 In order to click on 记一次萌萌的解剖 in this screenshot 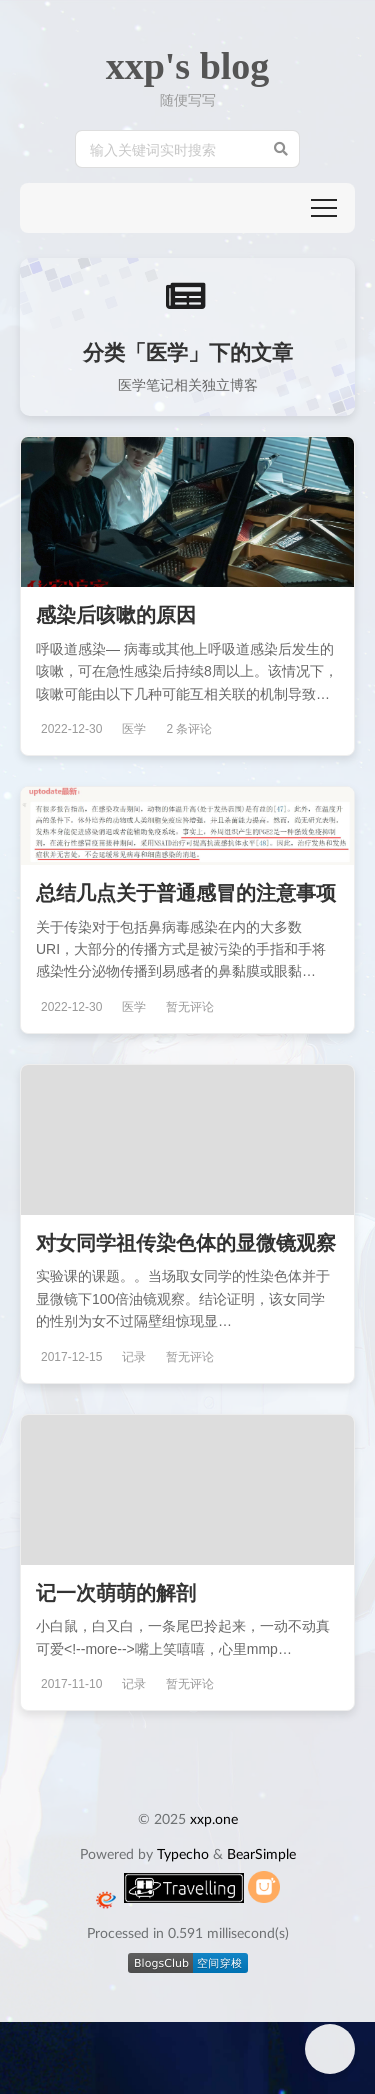, I will do `click(116, 1592)`.